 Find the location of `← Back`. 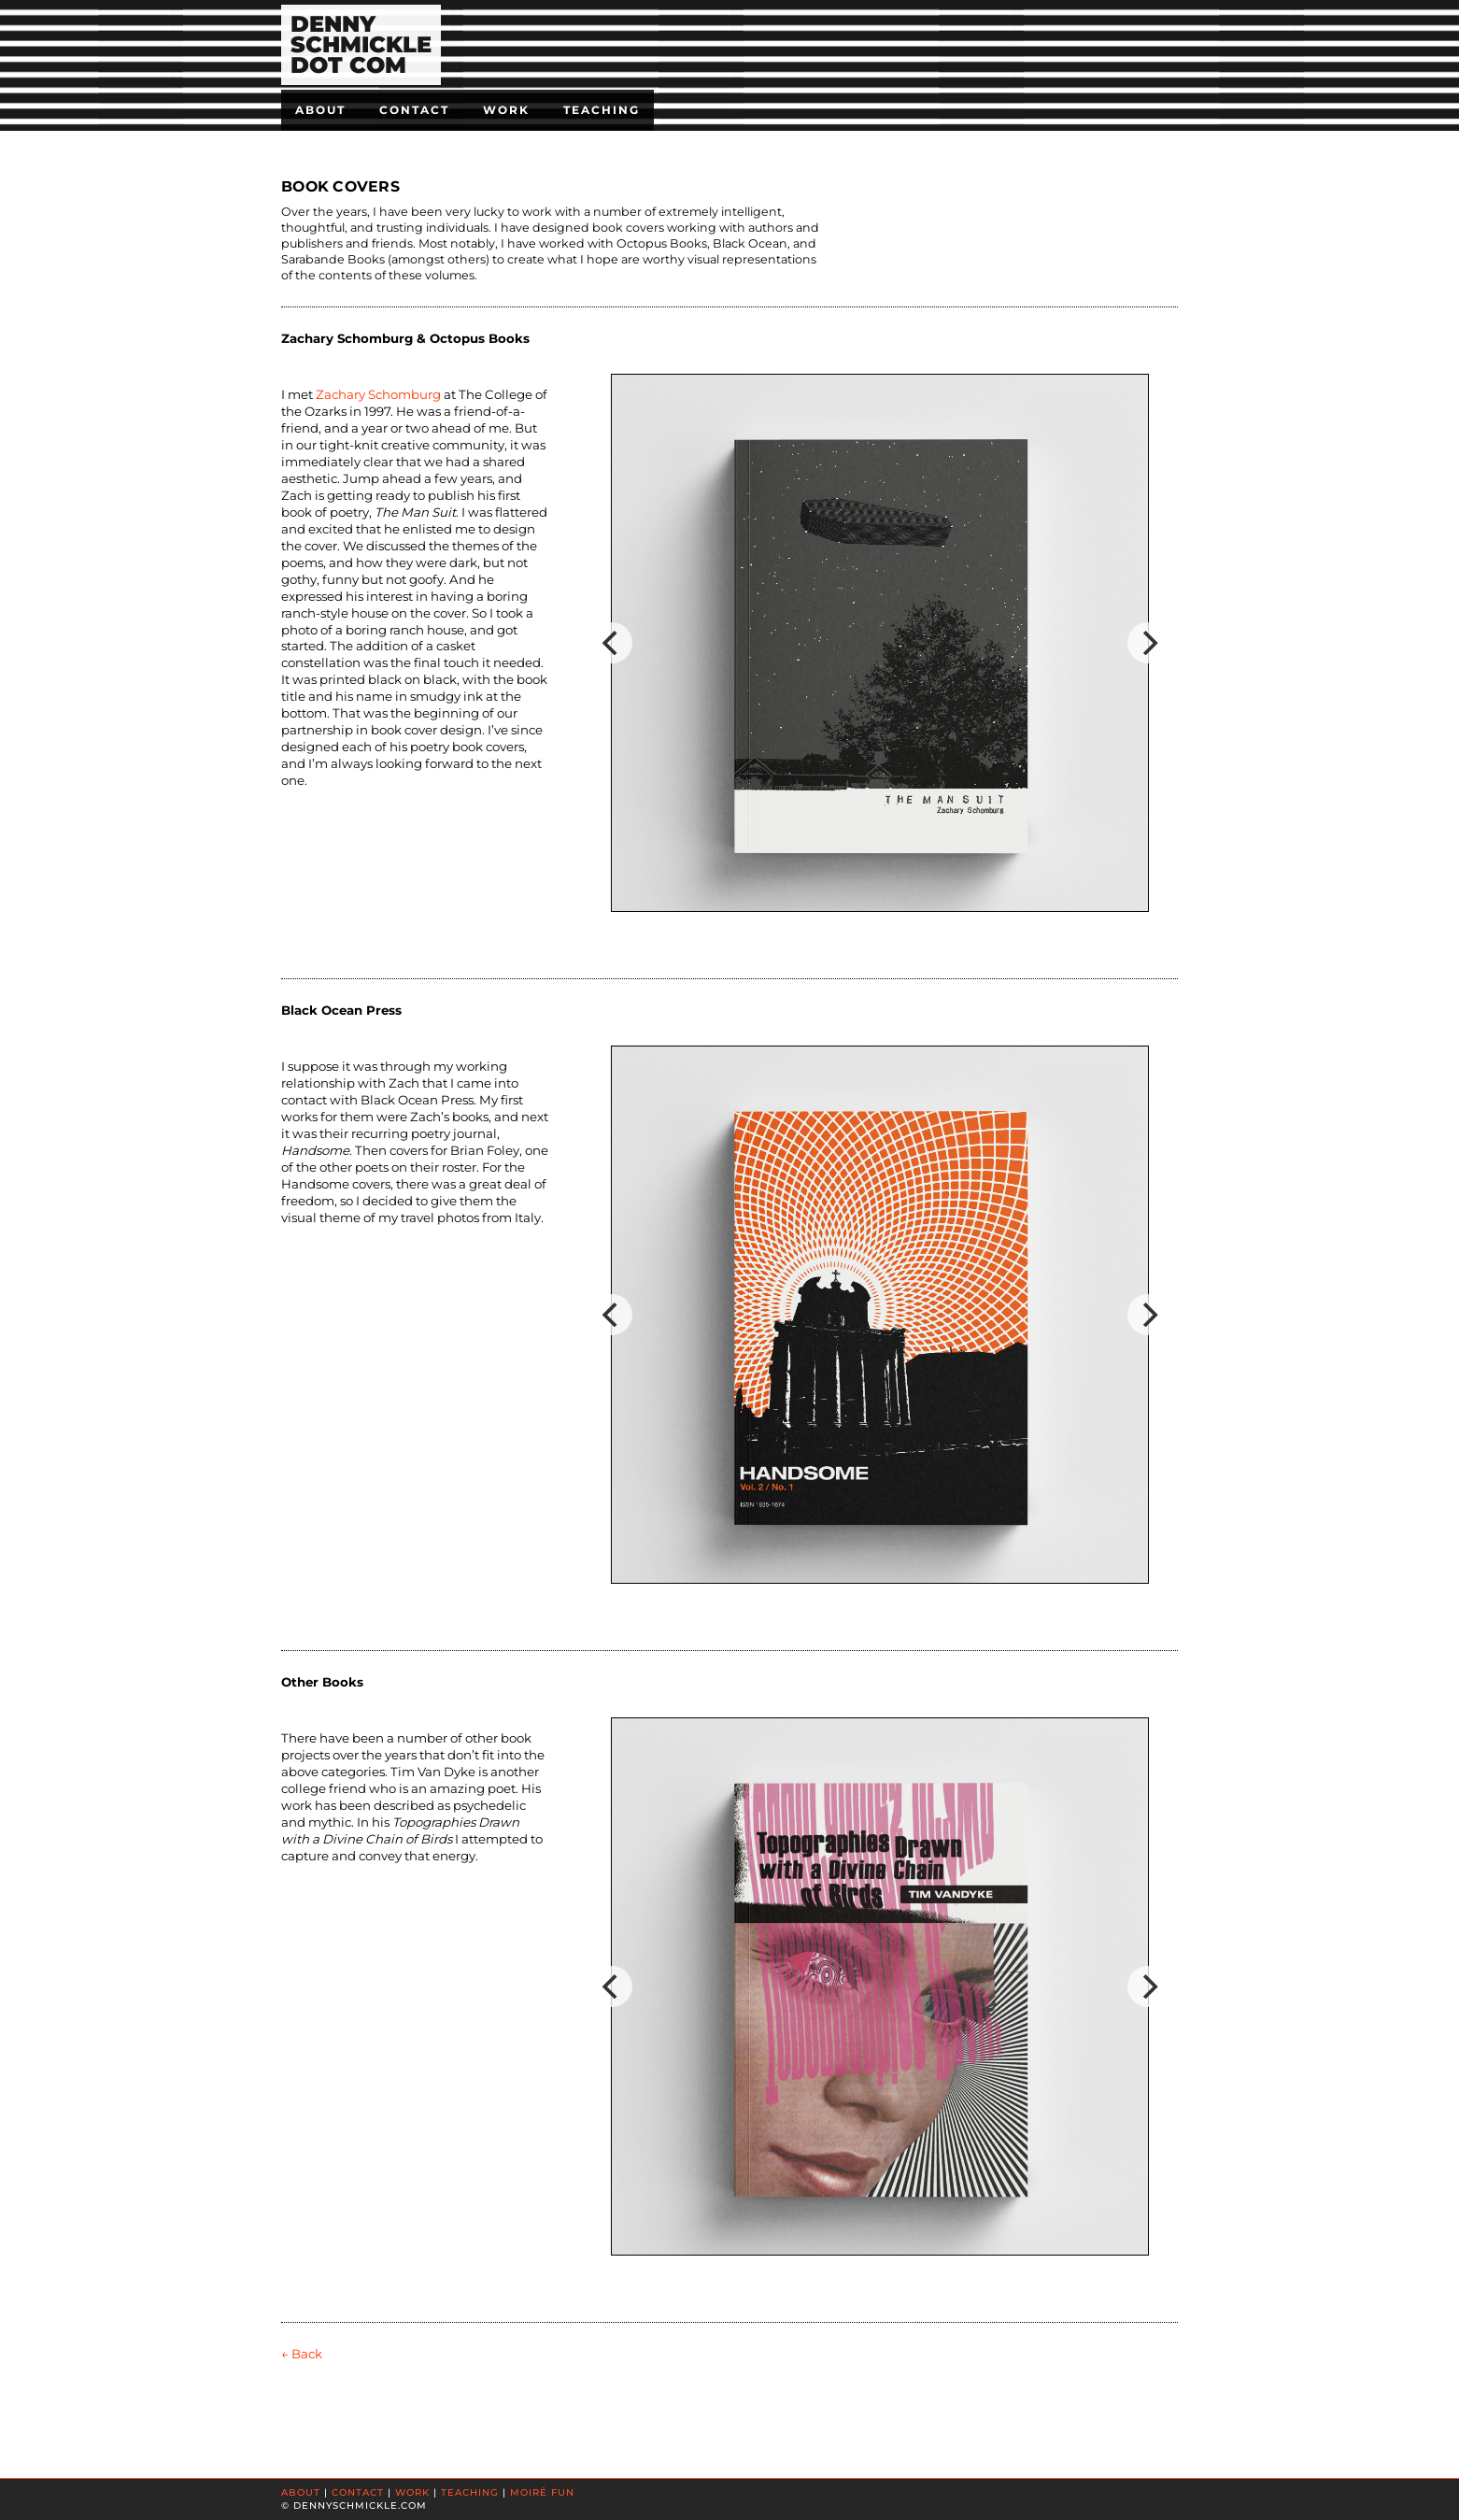

← Back is located at coordinates (301, 2353).